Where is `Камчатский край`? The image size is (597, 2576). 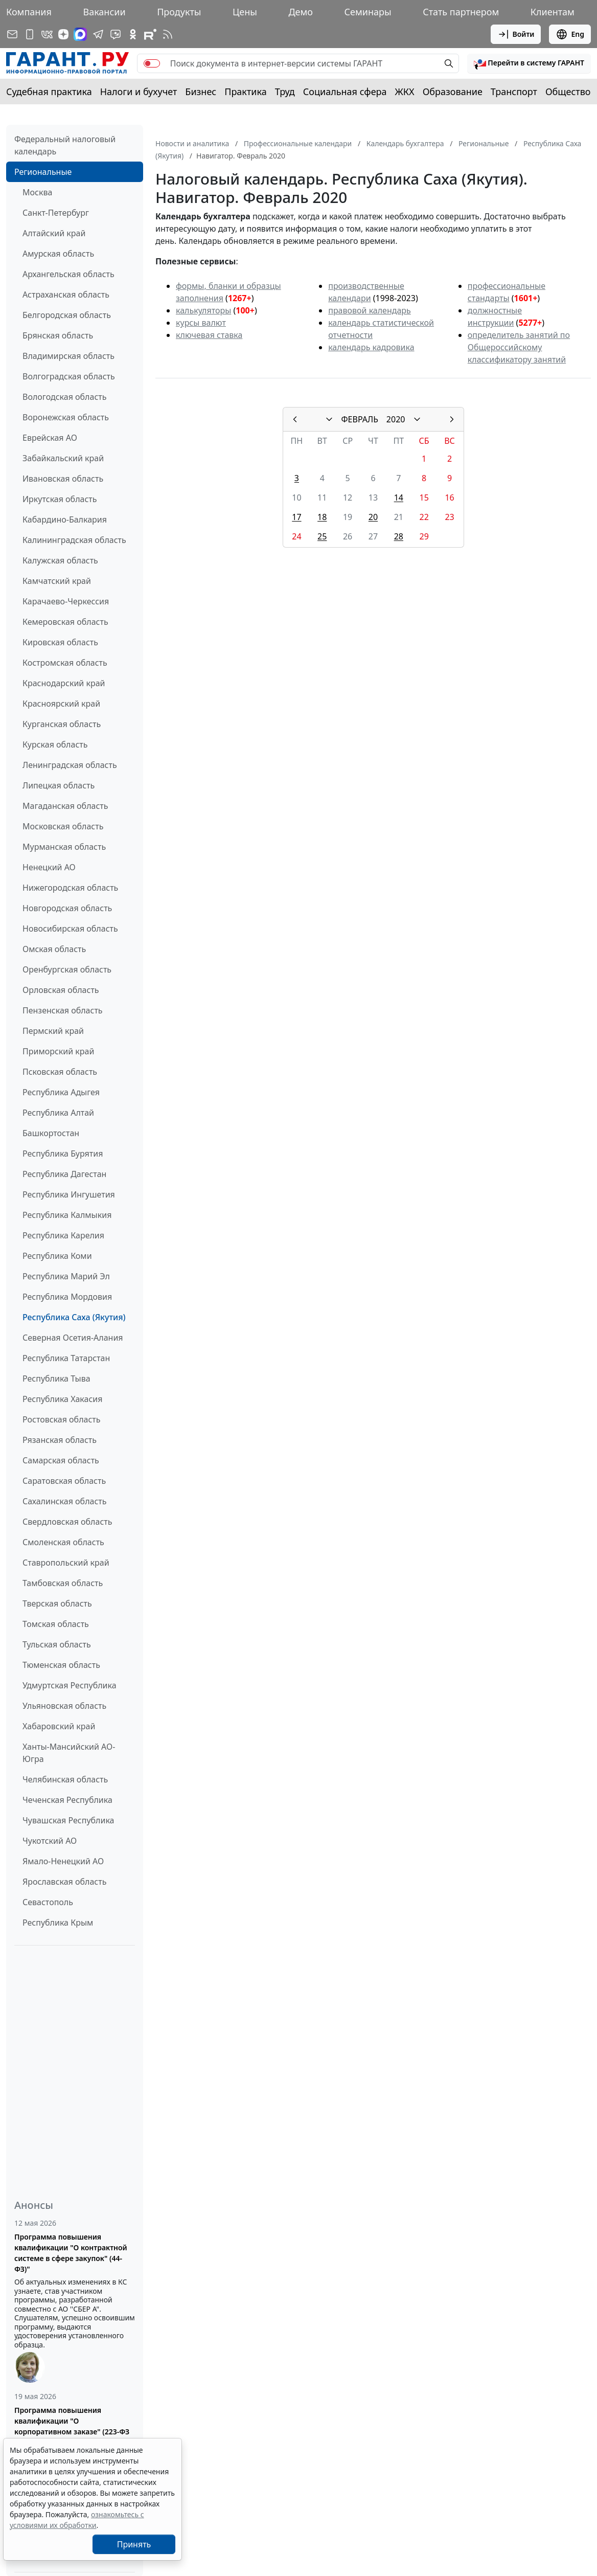
Камчатский край is located at coordinates (56, 580).